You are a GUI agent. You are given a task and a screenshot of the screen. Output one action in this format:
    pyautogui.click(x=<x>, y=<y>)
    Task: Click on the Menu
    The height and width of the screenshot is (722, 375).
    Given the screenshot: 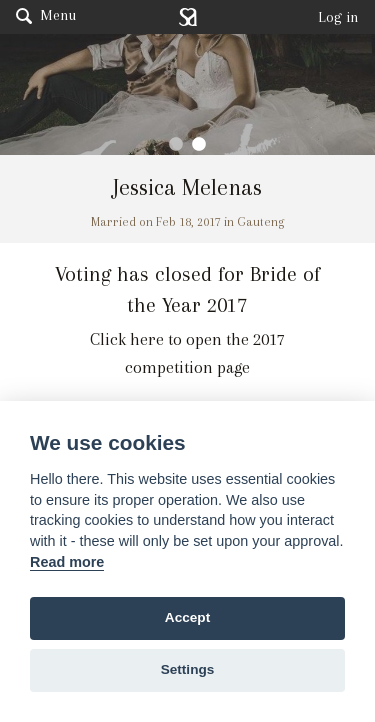 What is the action you would take?
    pyautogui.click(x=46, y=15)
    